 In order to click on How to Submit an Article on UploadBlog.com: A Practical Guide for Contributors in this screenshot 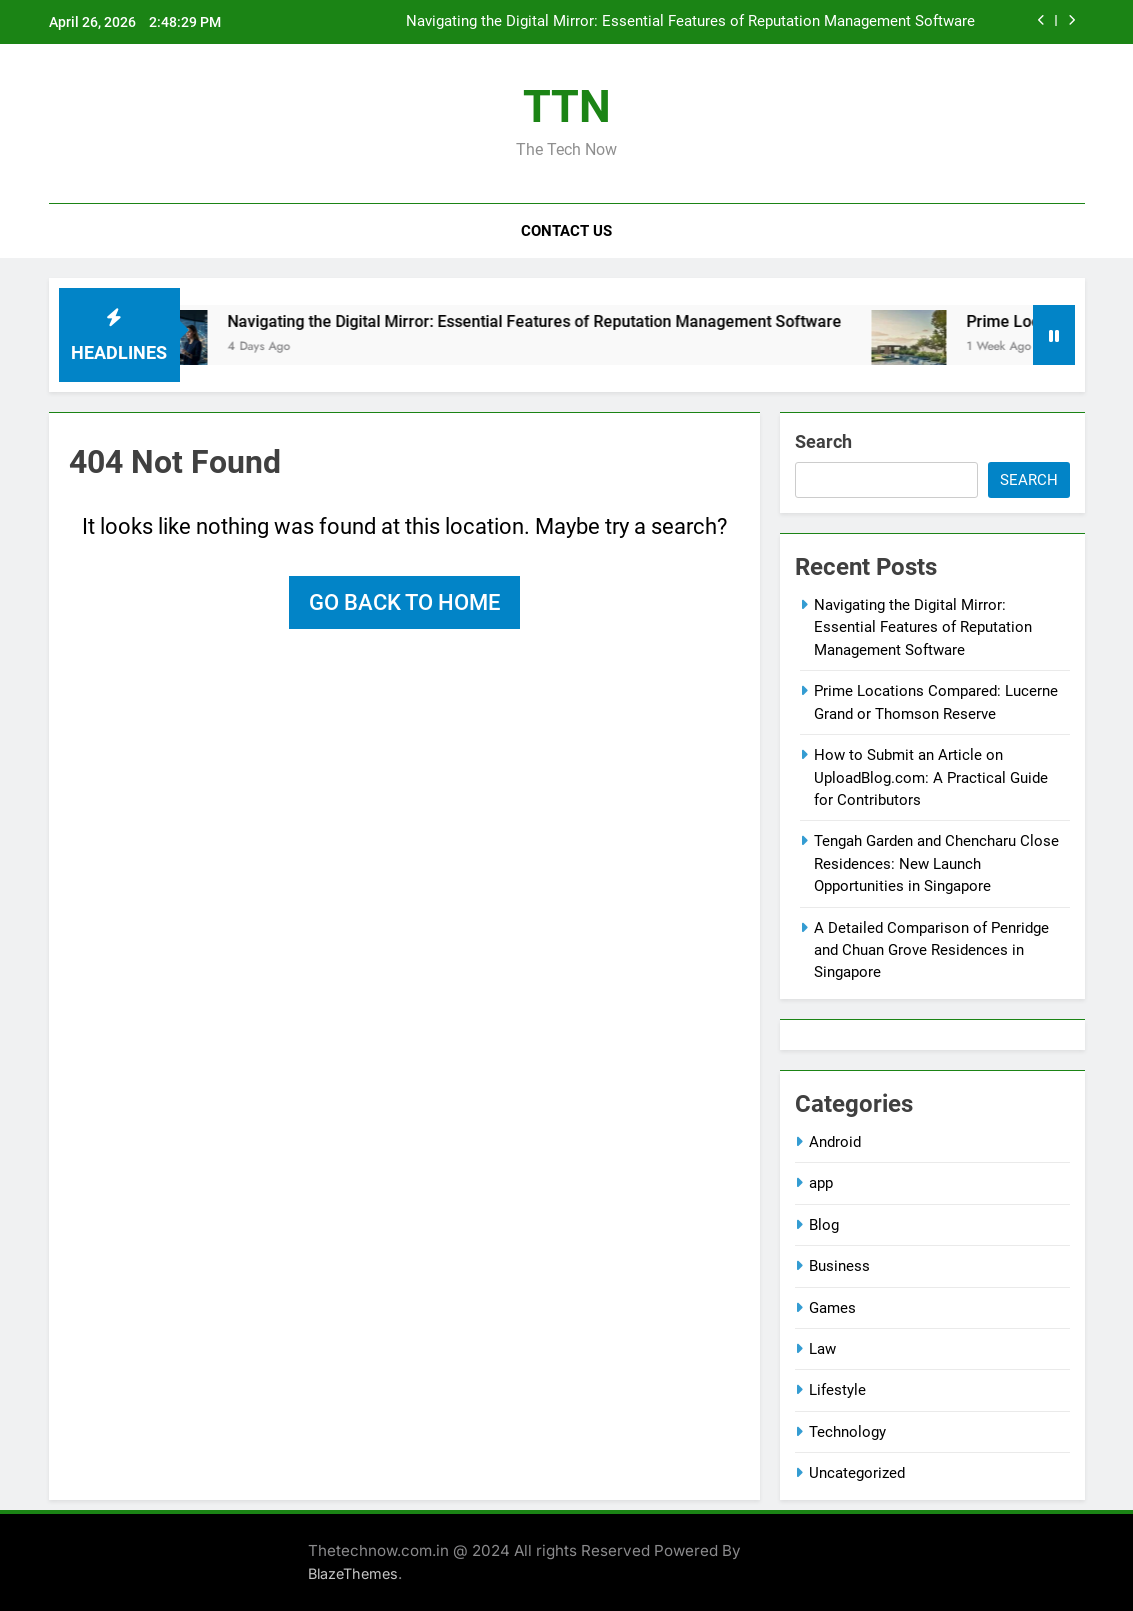, I will do `click(931, 777)`.